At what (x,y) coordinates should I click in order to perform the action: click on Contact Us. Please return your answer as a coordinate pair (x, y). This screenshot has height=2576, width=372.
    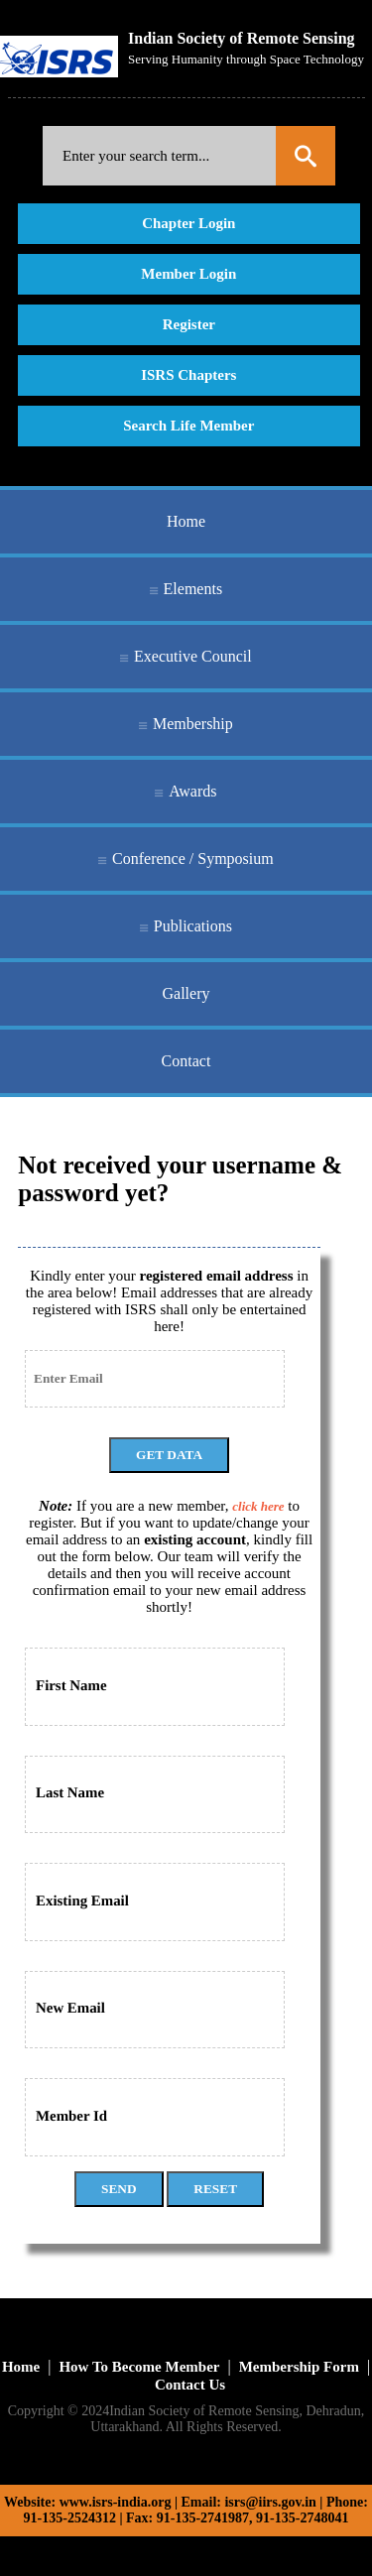
    Looking at the image, I should click on (190, 2384).